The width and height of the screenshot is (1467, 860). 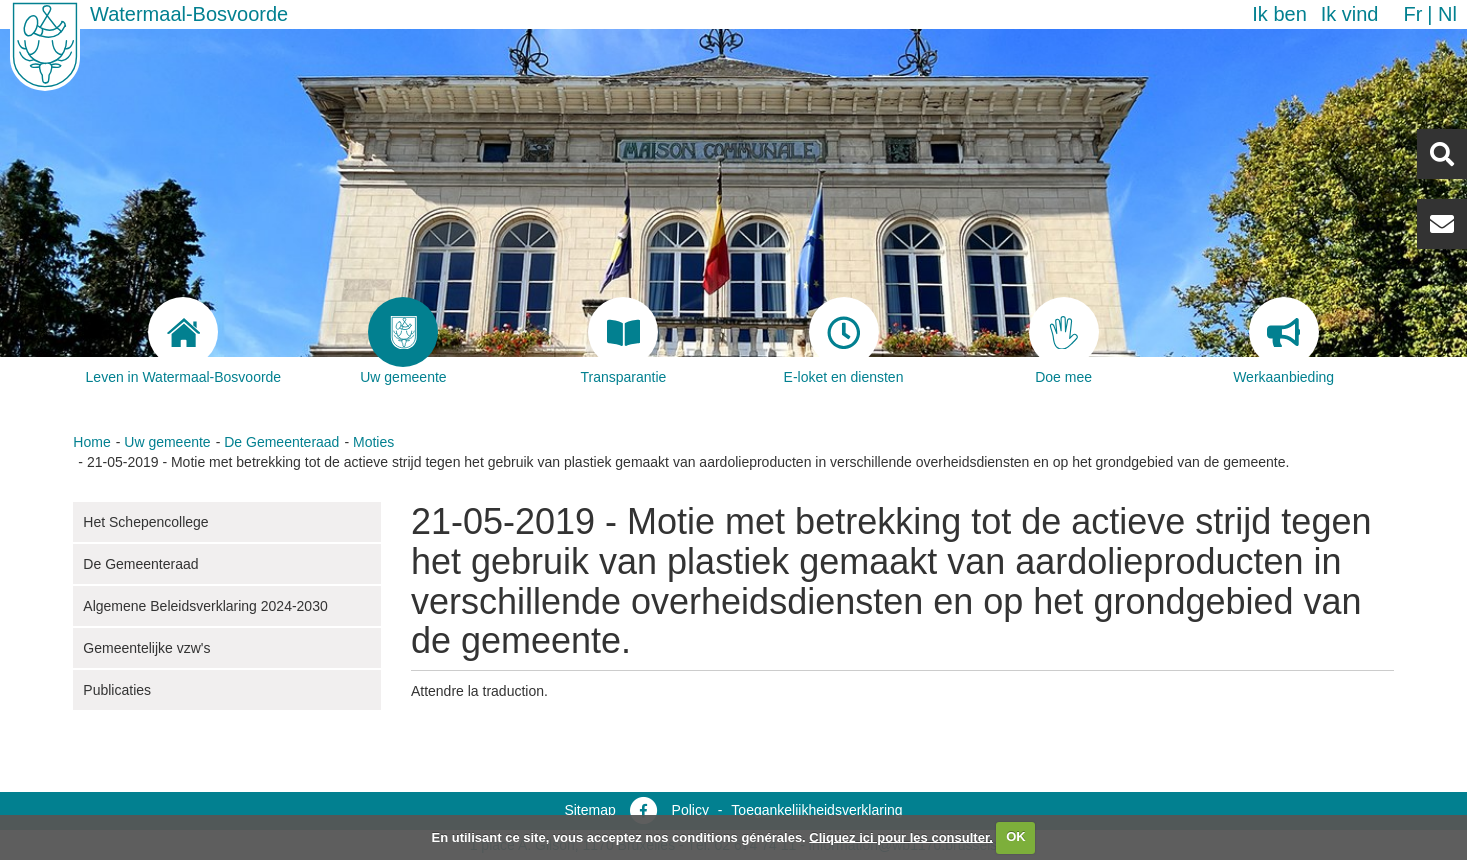 I want to click on Ik ben [button], so click(x=1279, y=14).